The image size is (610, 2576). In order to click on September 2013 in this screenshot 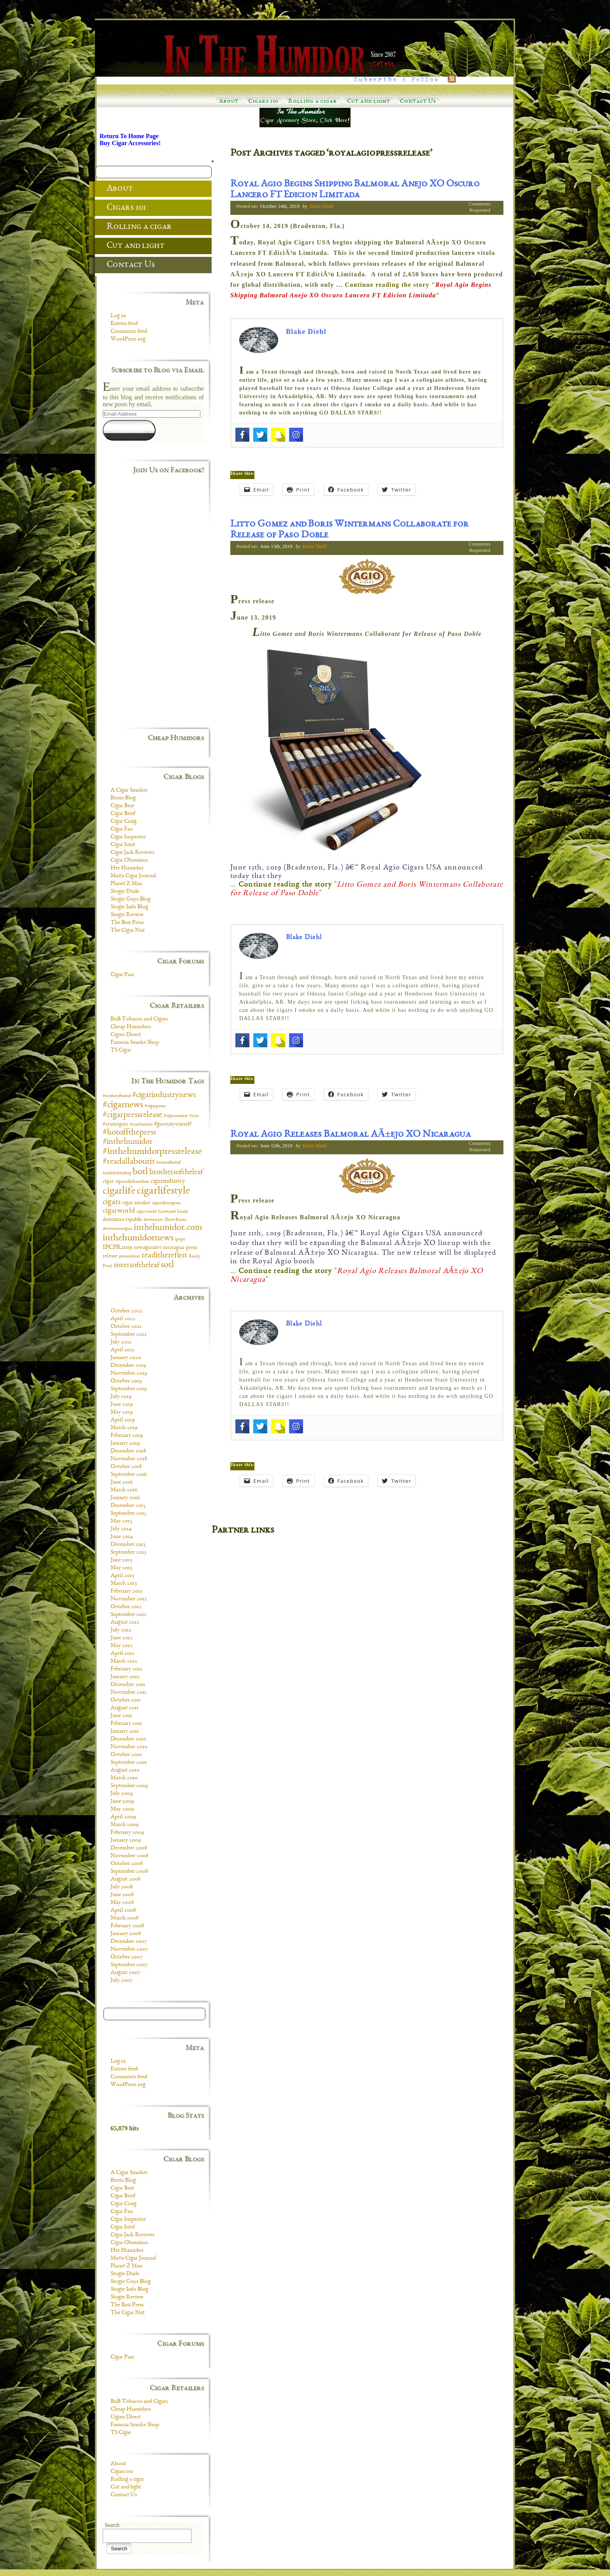, I will do `click(128, 1552)`.